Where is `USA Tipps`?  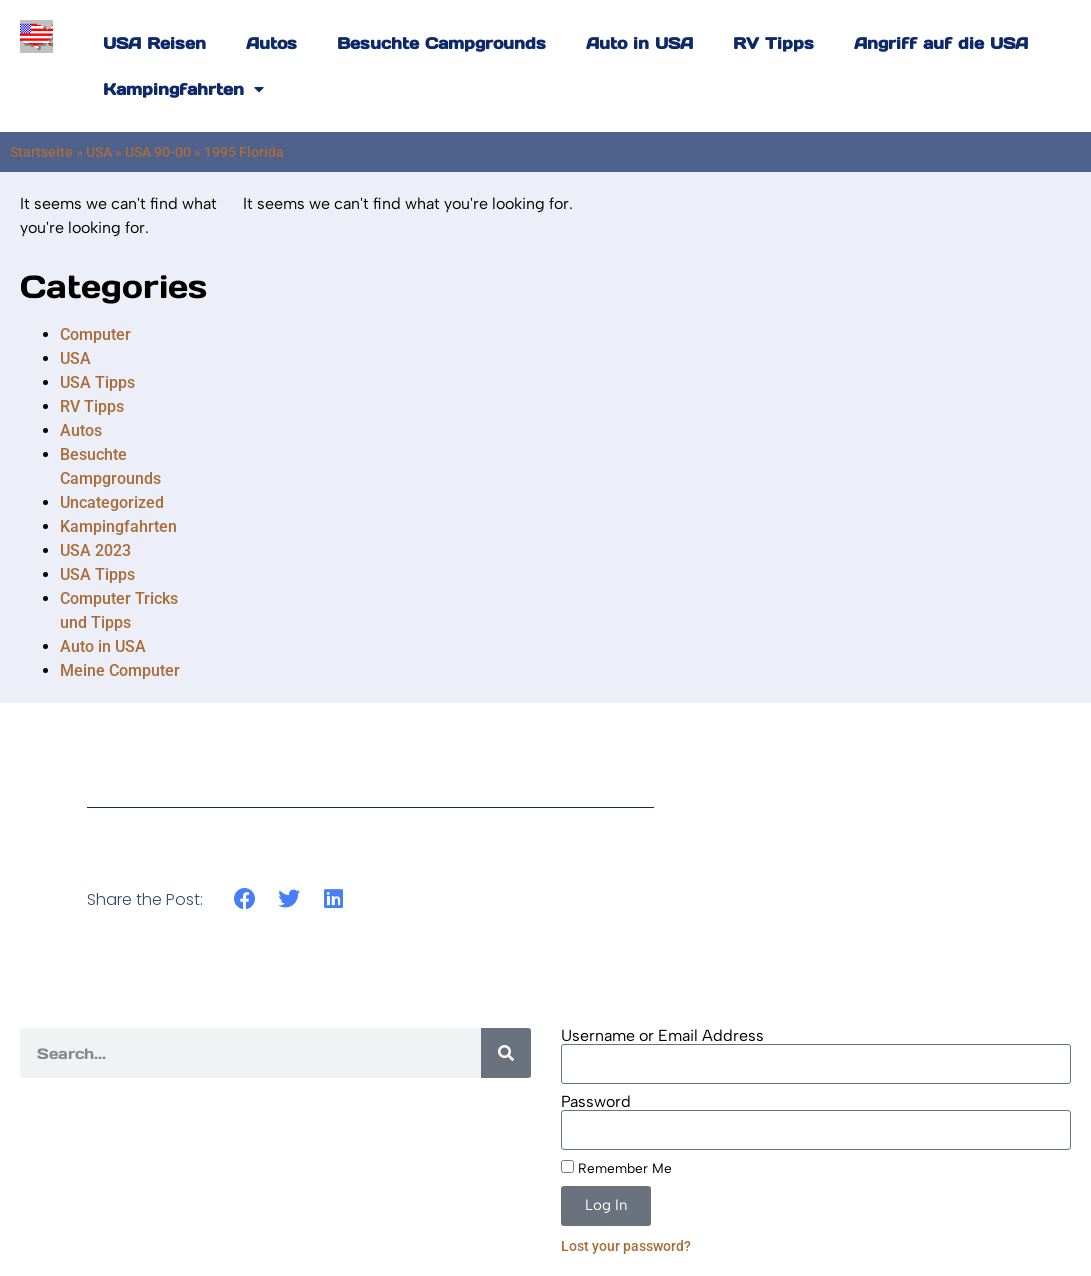 USA Tipps is located at coordinates (97, 382).